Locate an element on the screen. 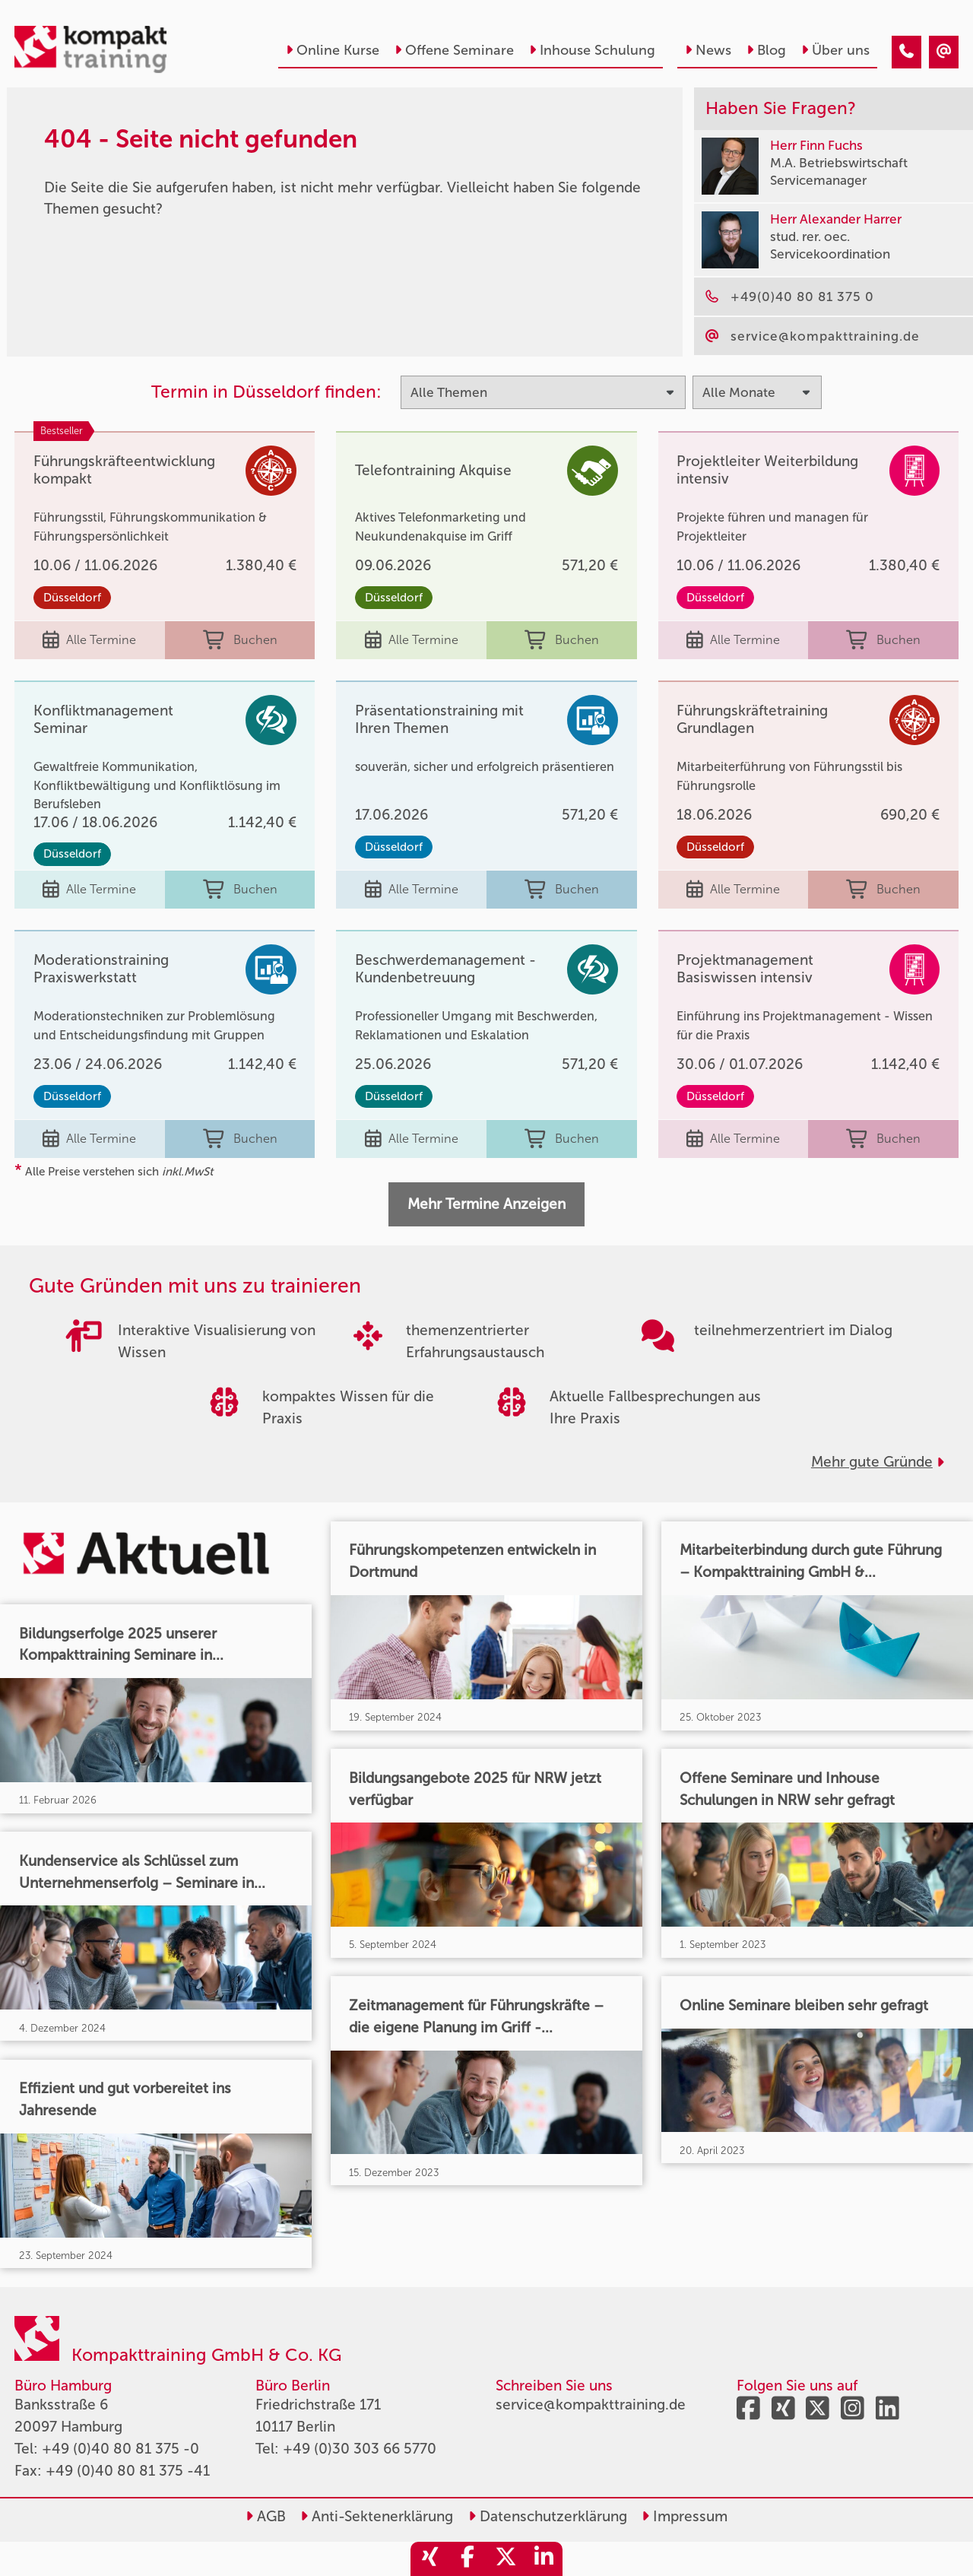 The height and width of the screenshot is (2576, 973). Über uns is located at coordinates (835, 50).